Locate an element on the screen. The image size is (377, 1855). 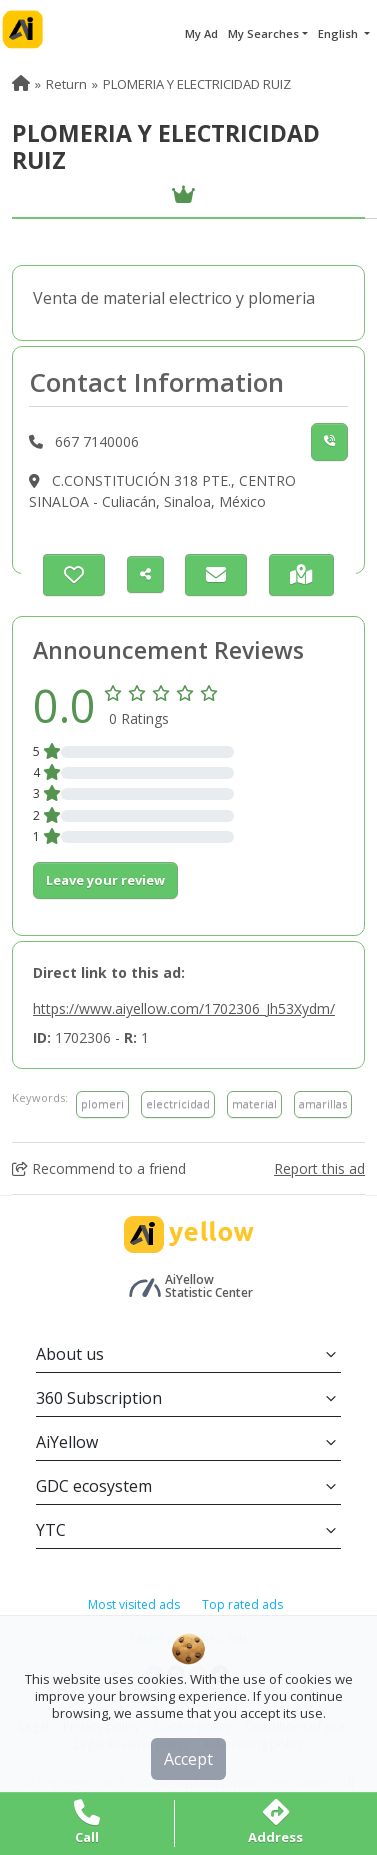
PLOMERIA Y ELECTRICIDAD RUIZ [menuitem] is located at coordinates (197, 84).